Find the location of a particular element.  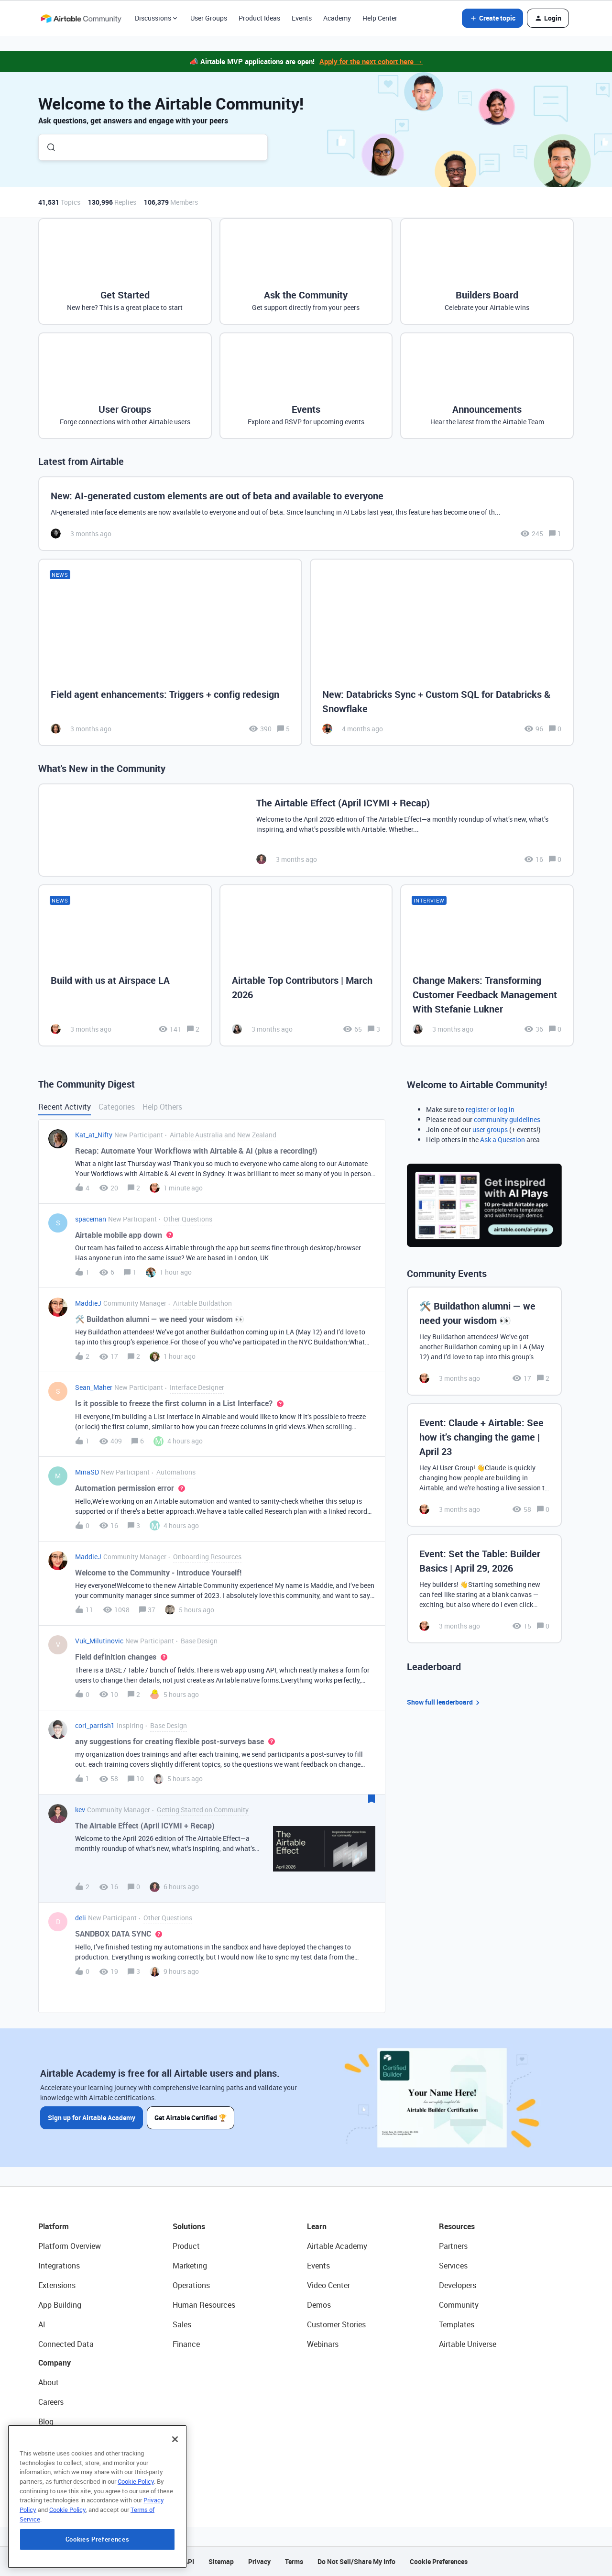

MinaSD is located at coordinates (87, 1471).